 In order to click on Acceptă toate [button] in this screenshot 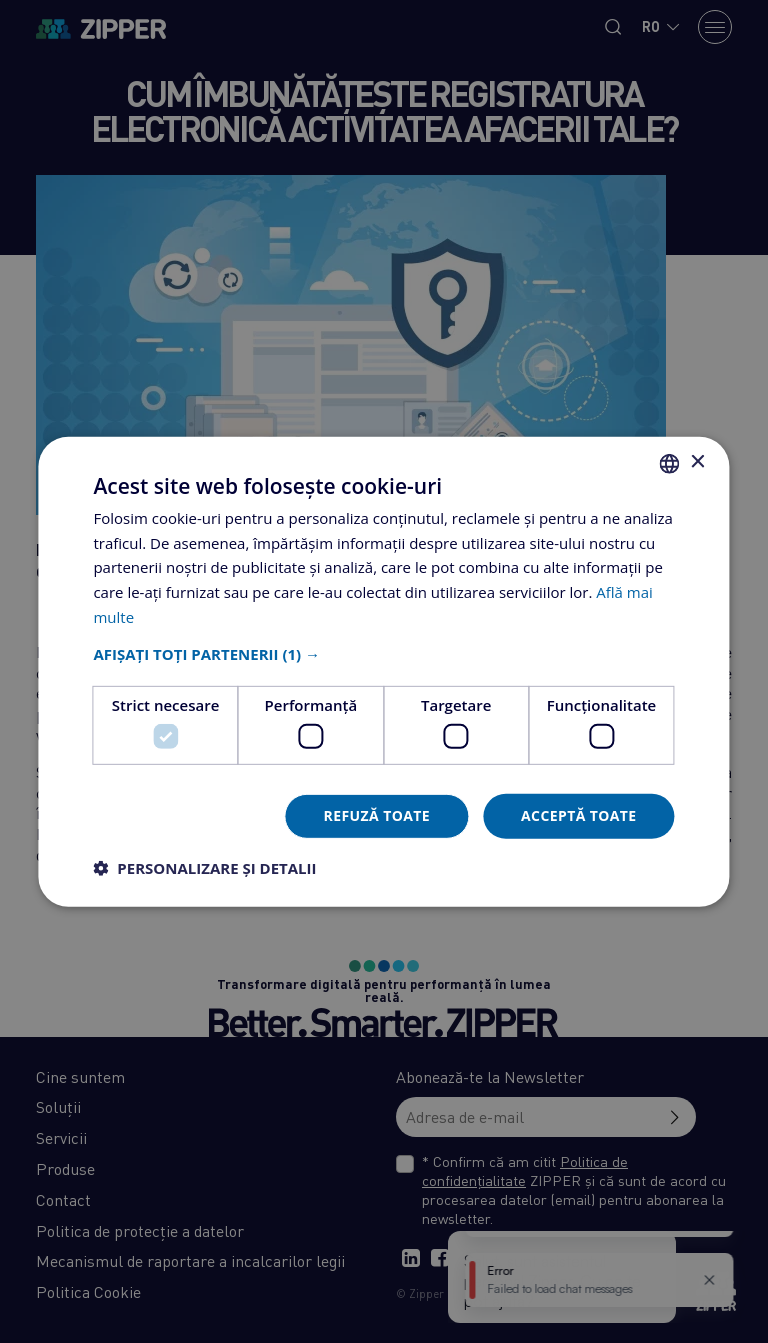, I will do `click(579, 815)`.